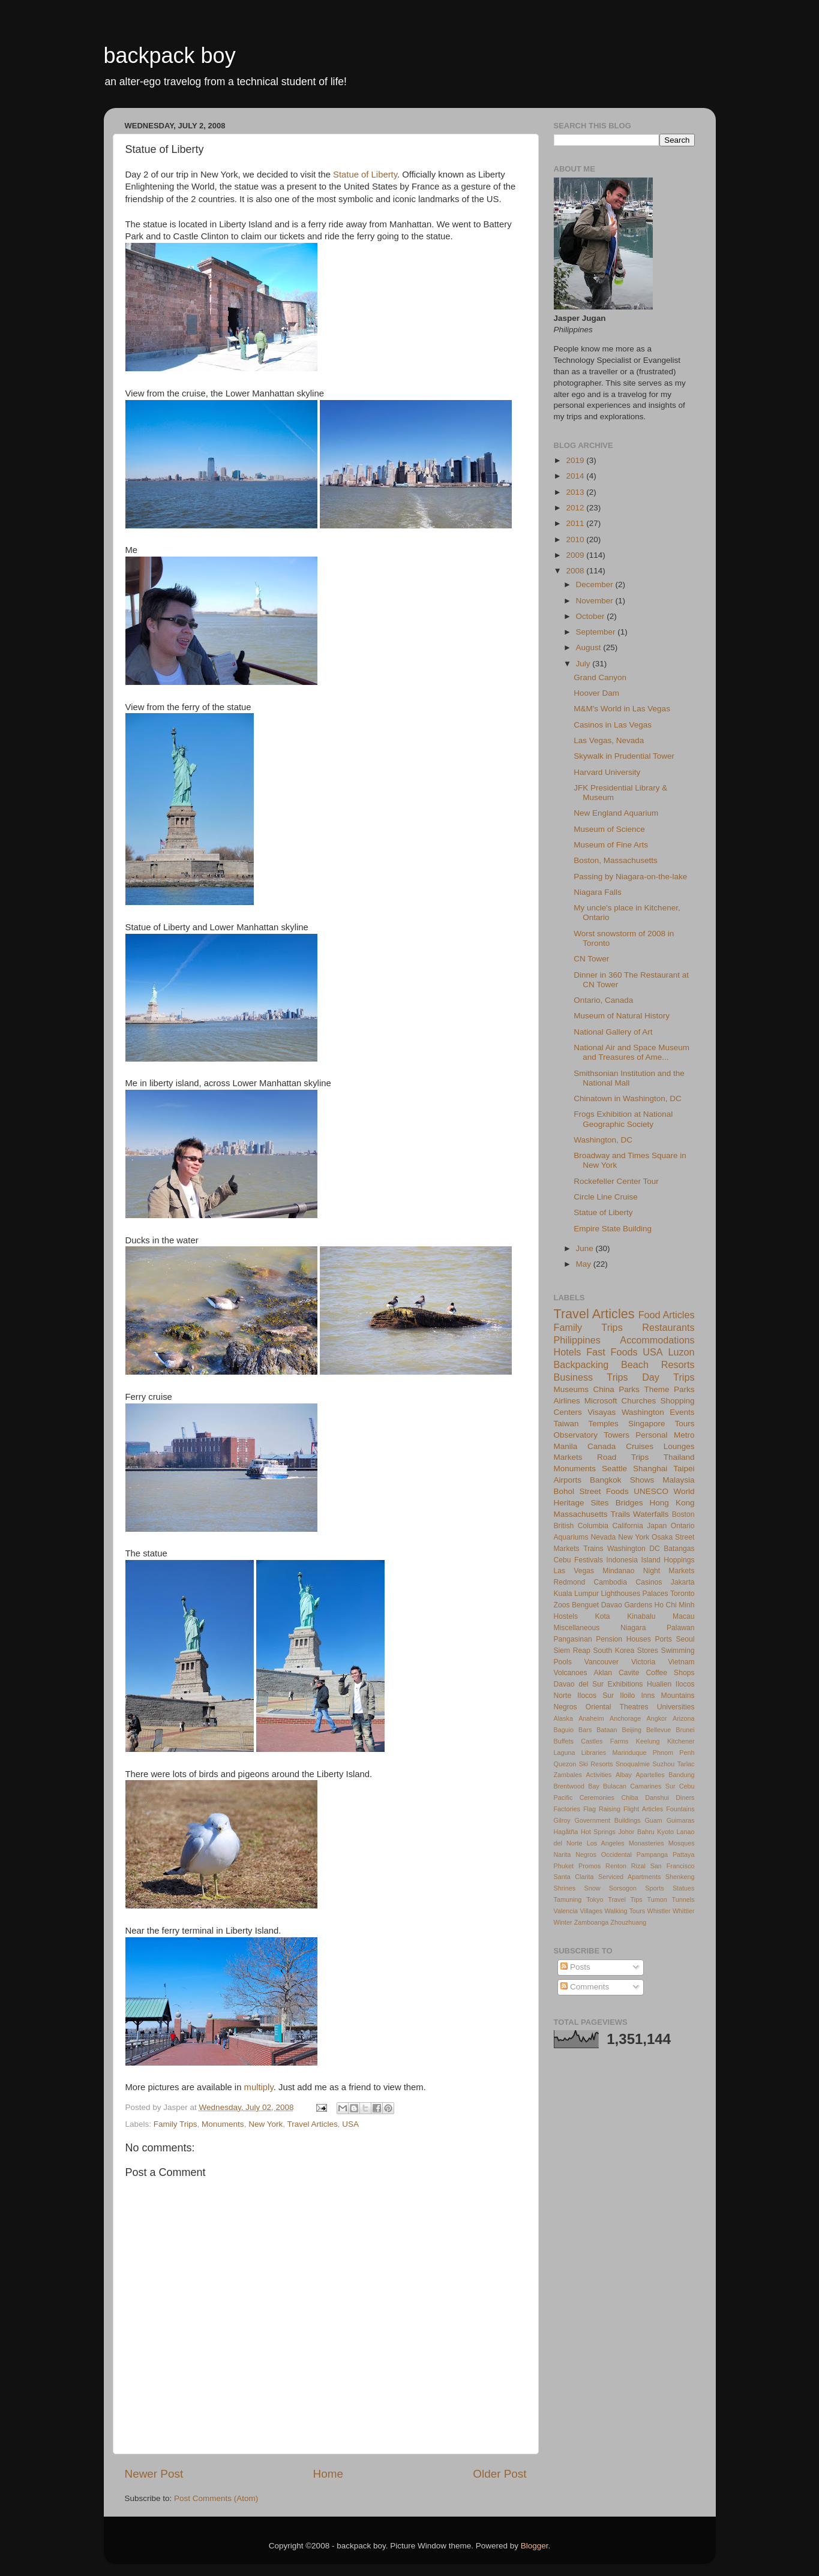 This screenshot has height=2576, width=819. What do you see at coordinates (565, 1888) in the screenshot?
I see `Shrines` at bounding box center [565, 1888].